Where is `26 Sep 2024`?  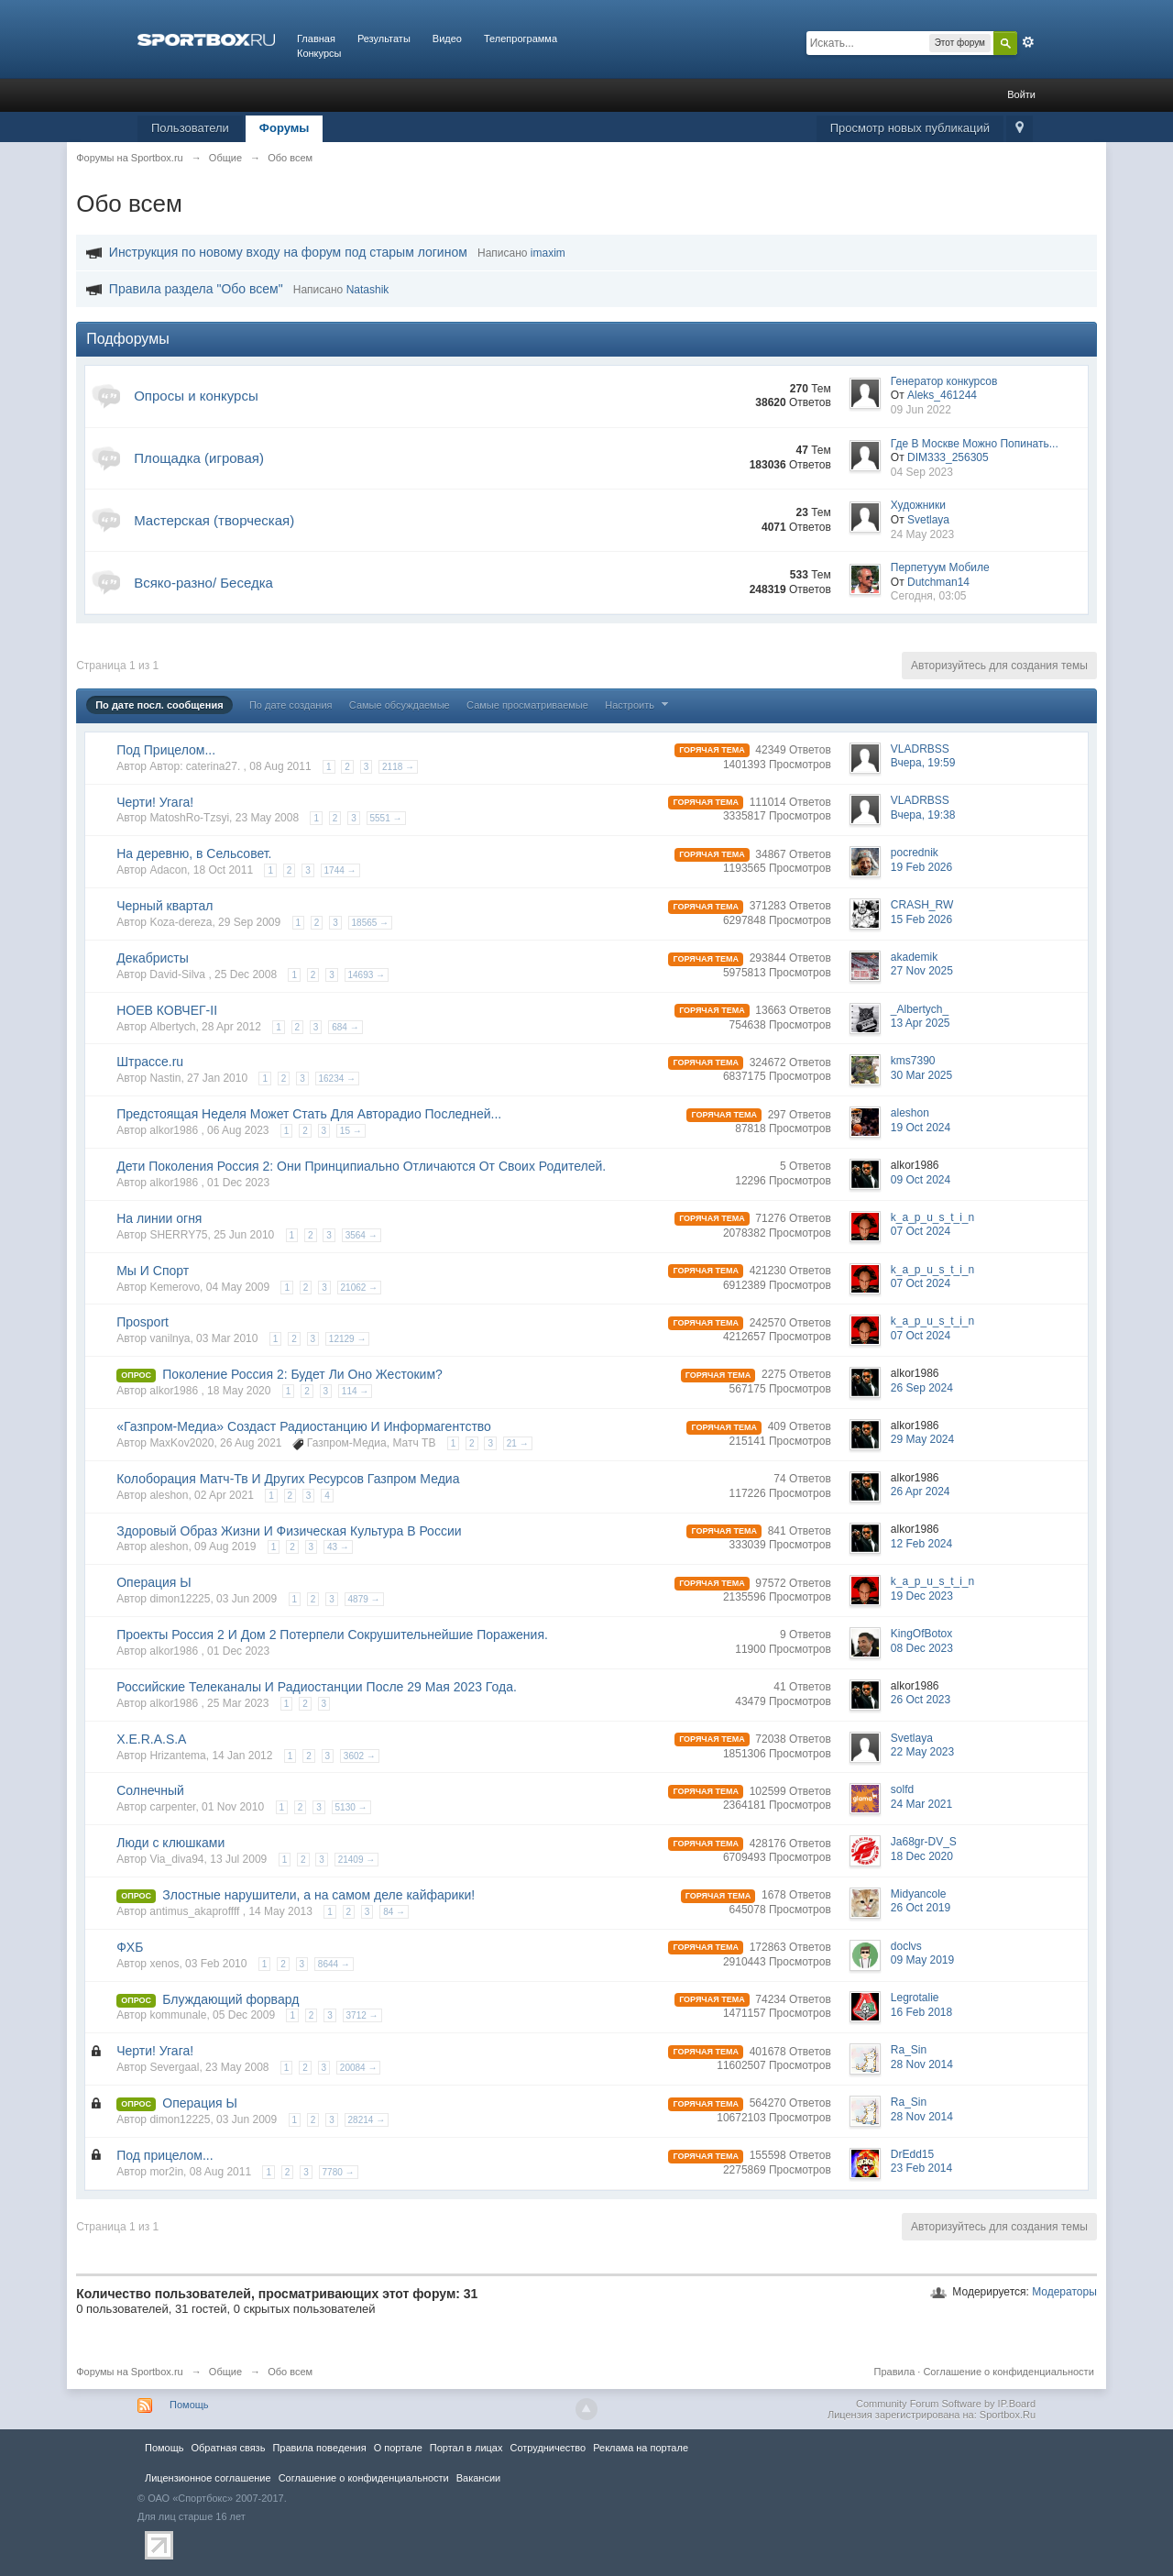
26 Sep 2024 is located at coordinates (922, 1388).